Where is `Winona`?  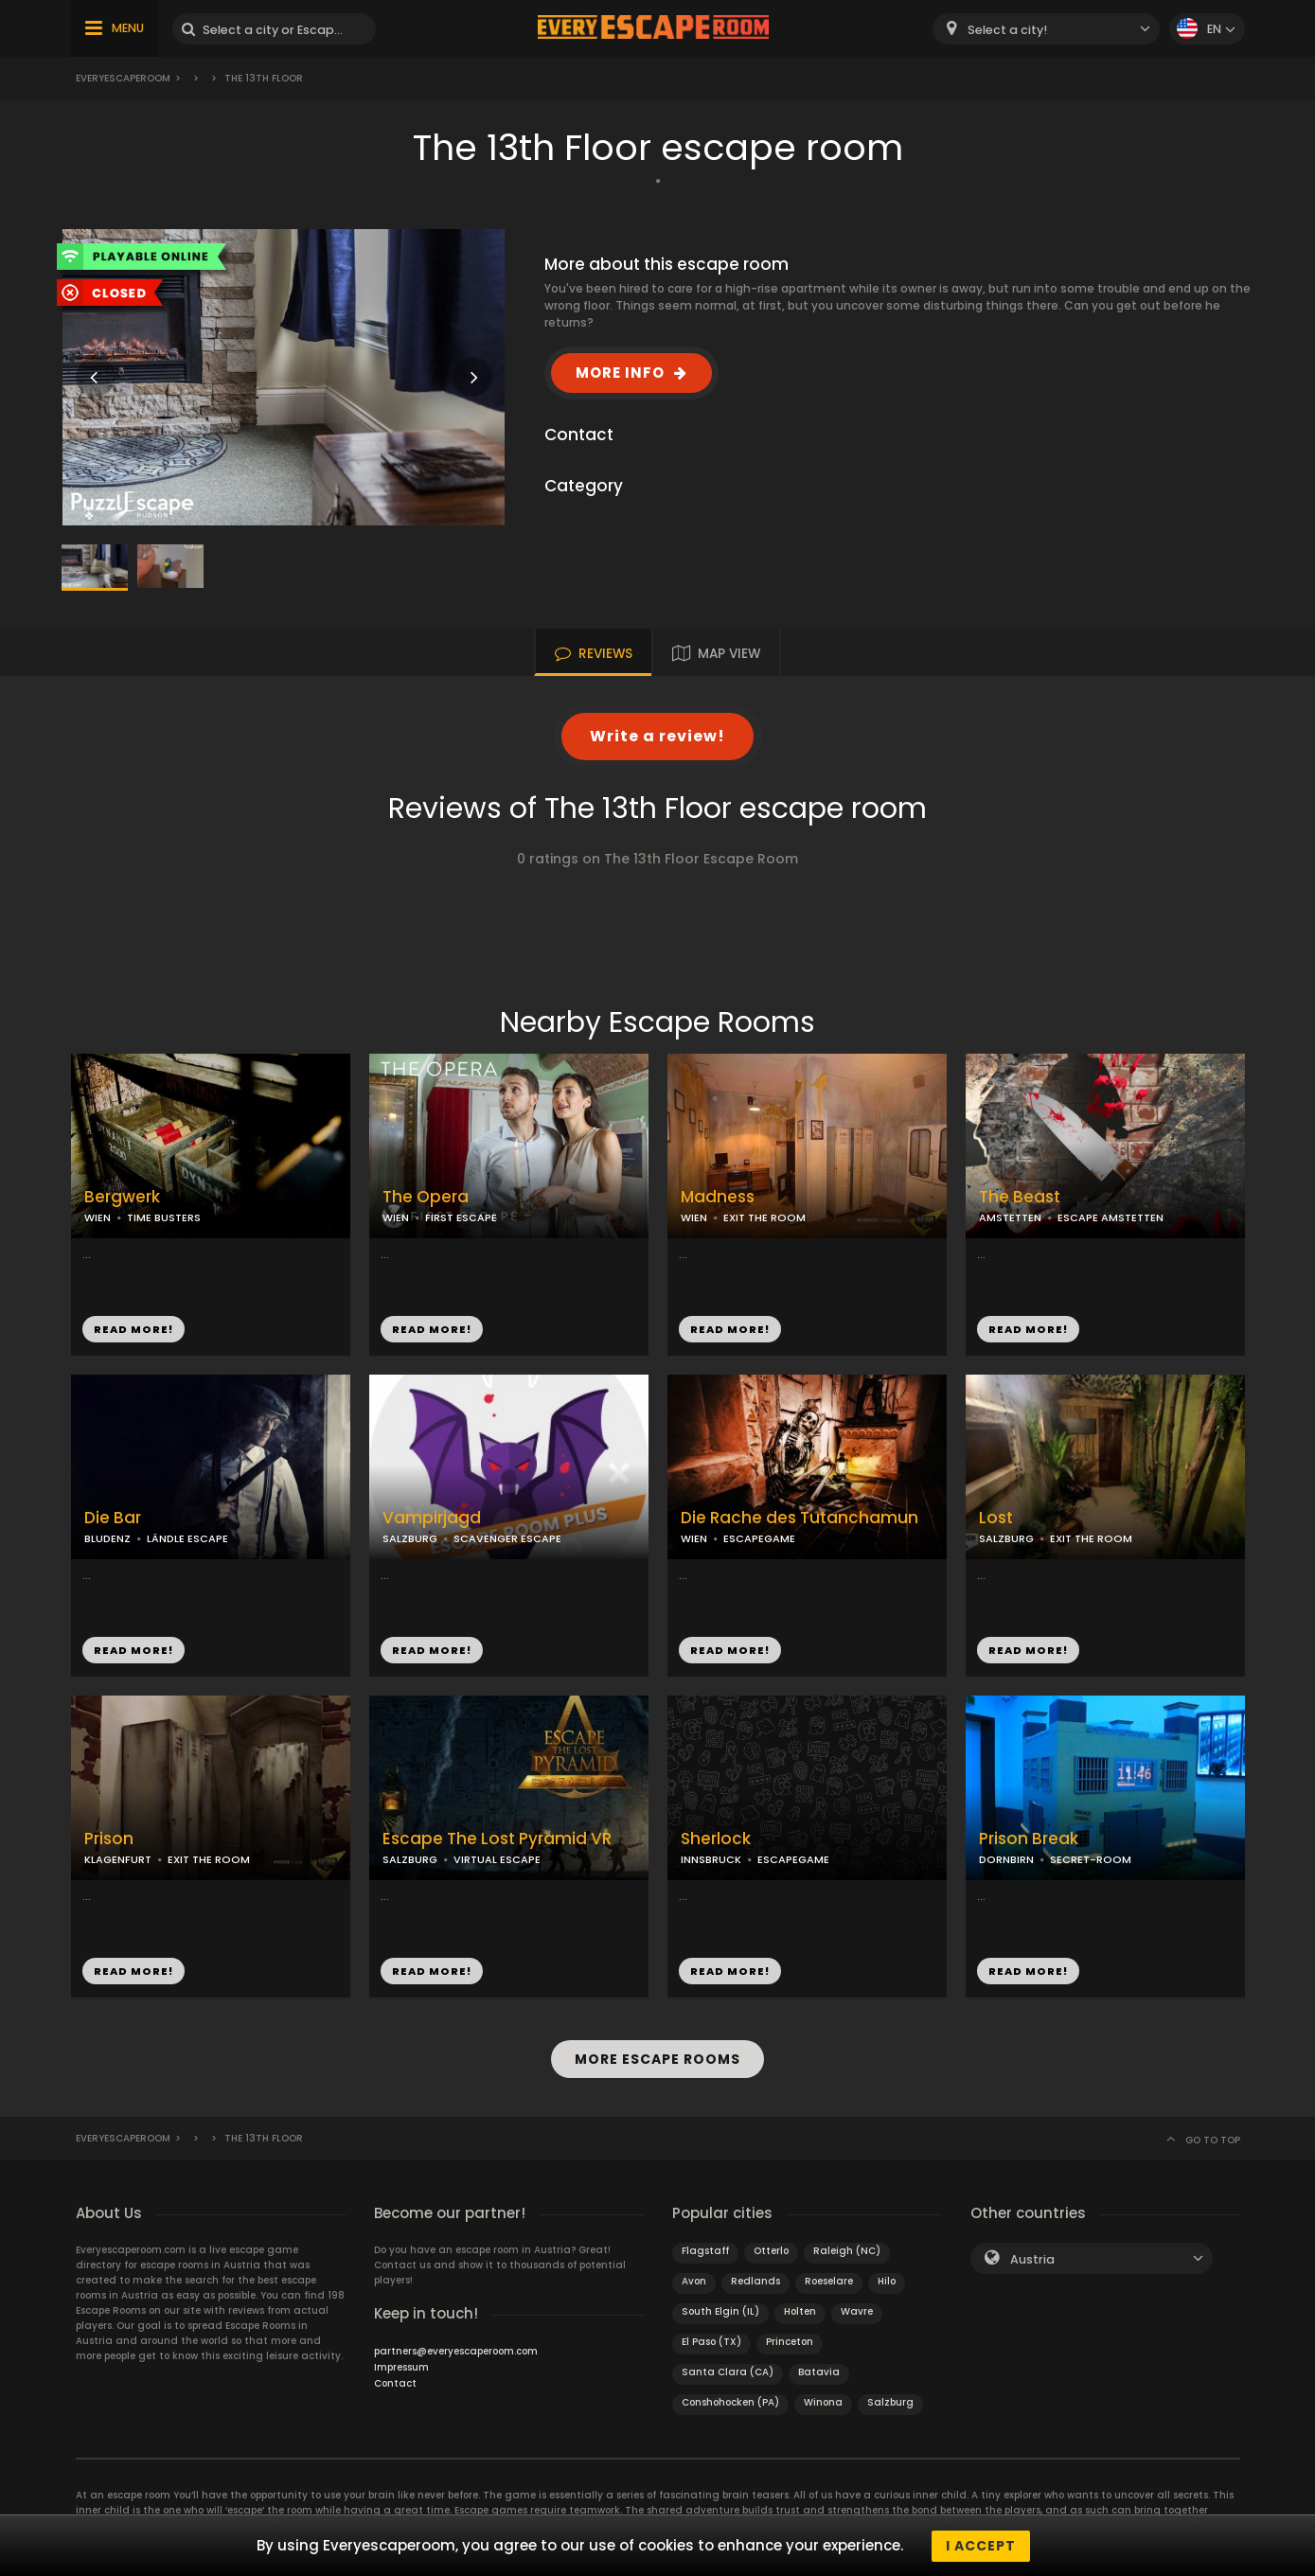 Winona is located at coordinates (823, 2401).